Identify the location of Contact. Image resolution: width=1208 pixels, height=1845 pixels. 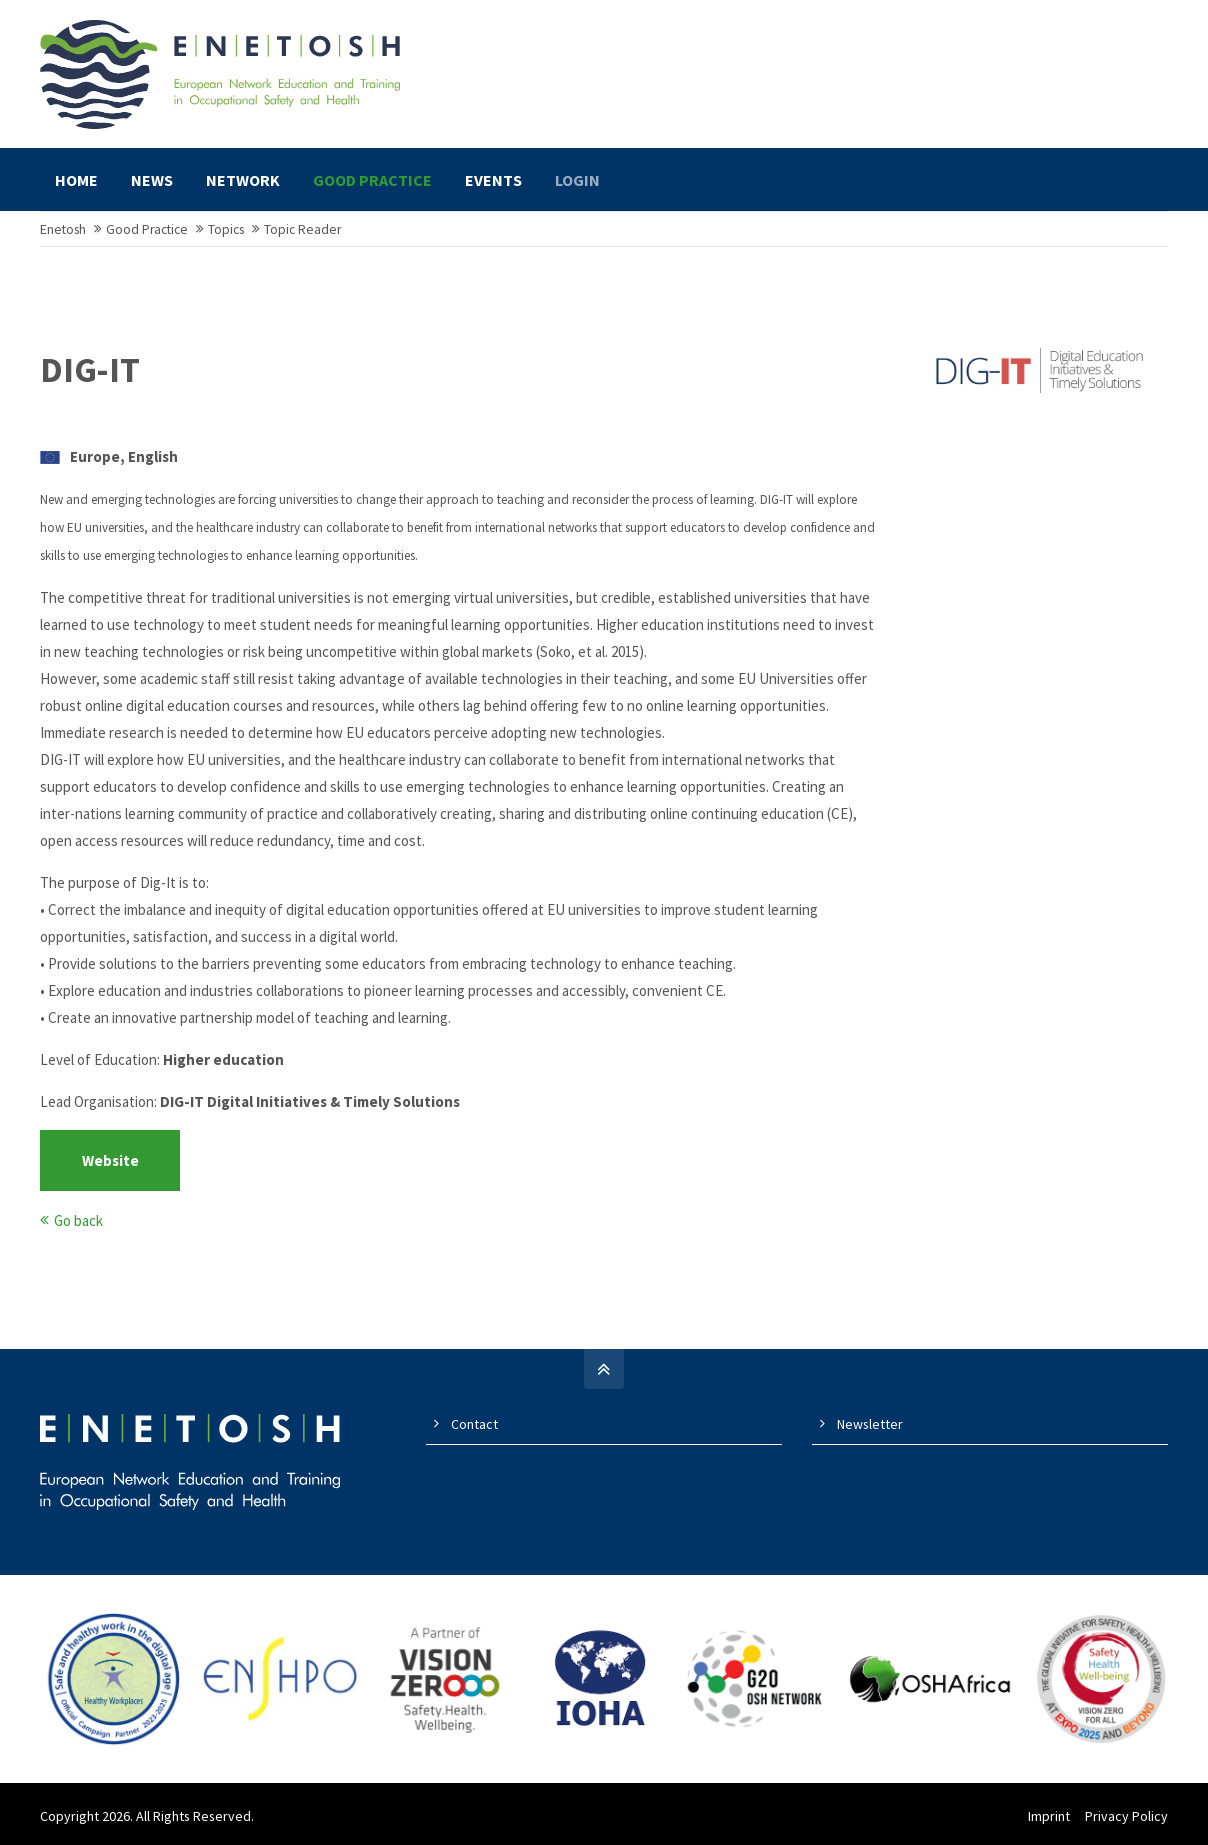
(474, 1424).